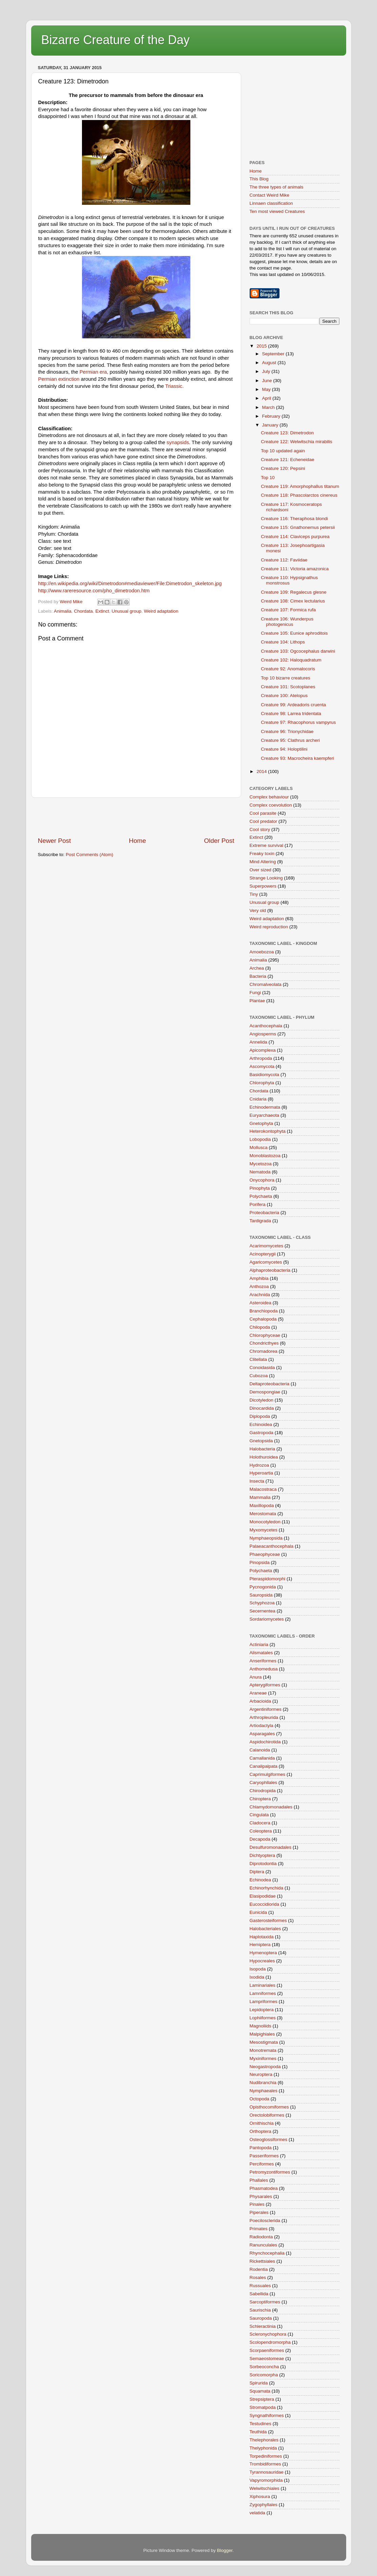  I want to click on Anthomedusa, so click(264, 1668).